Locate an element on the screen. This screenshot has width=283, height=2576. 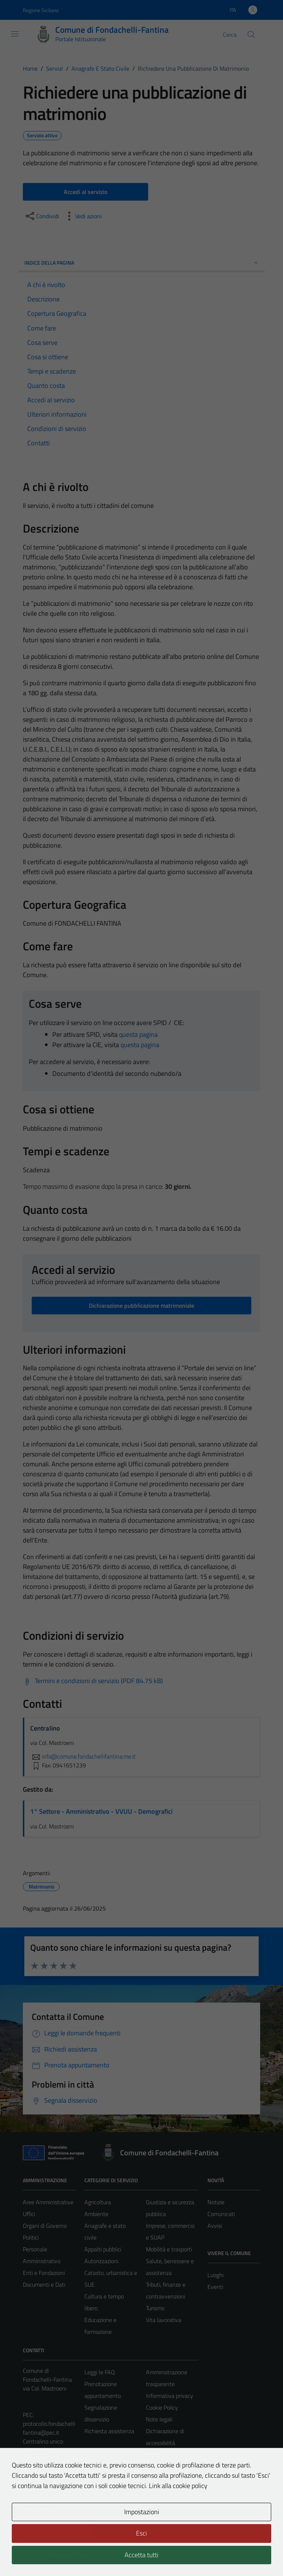
info@comune.fondachellifantina.me.it [invia un'email a info@comune.fondachellifantina.me.it] is located at coordinates (83, 1756).